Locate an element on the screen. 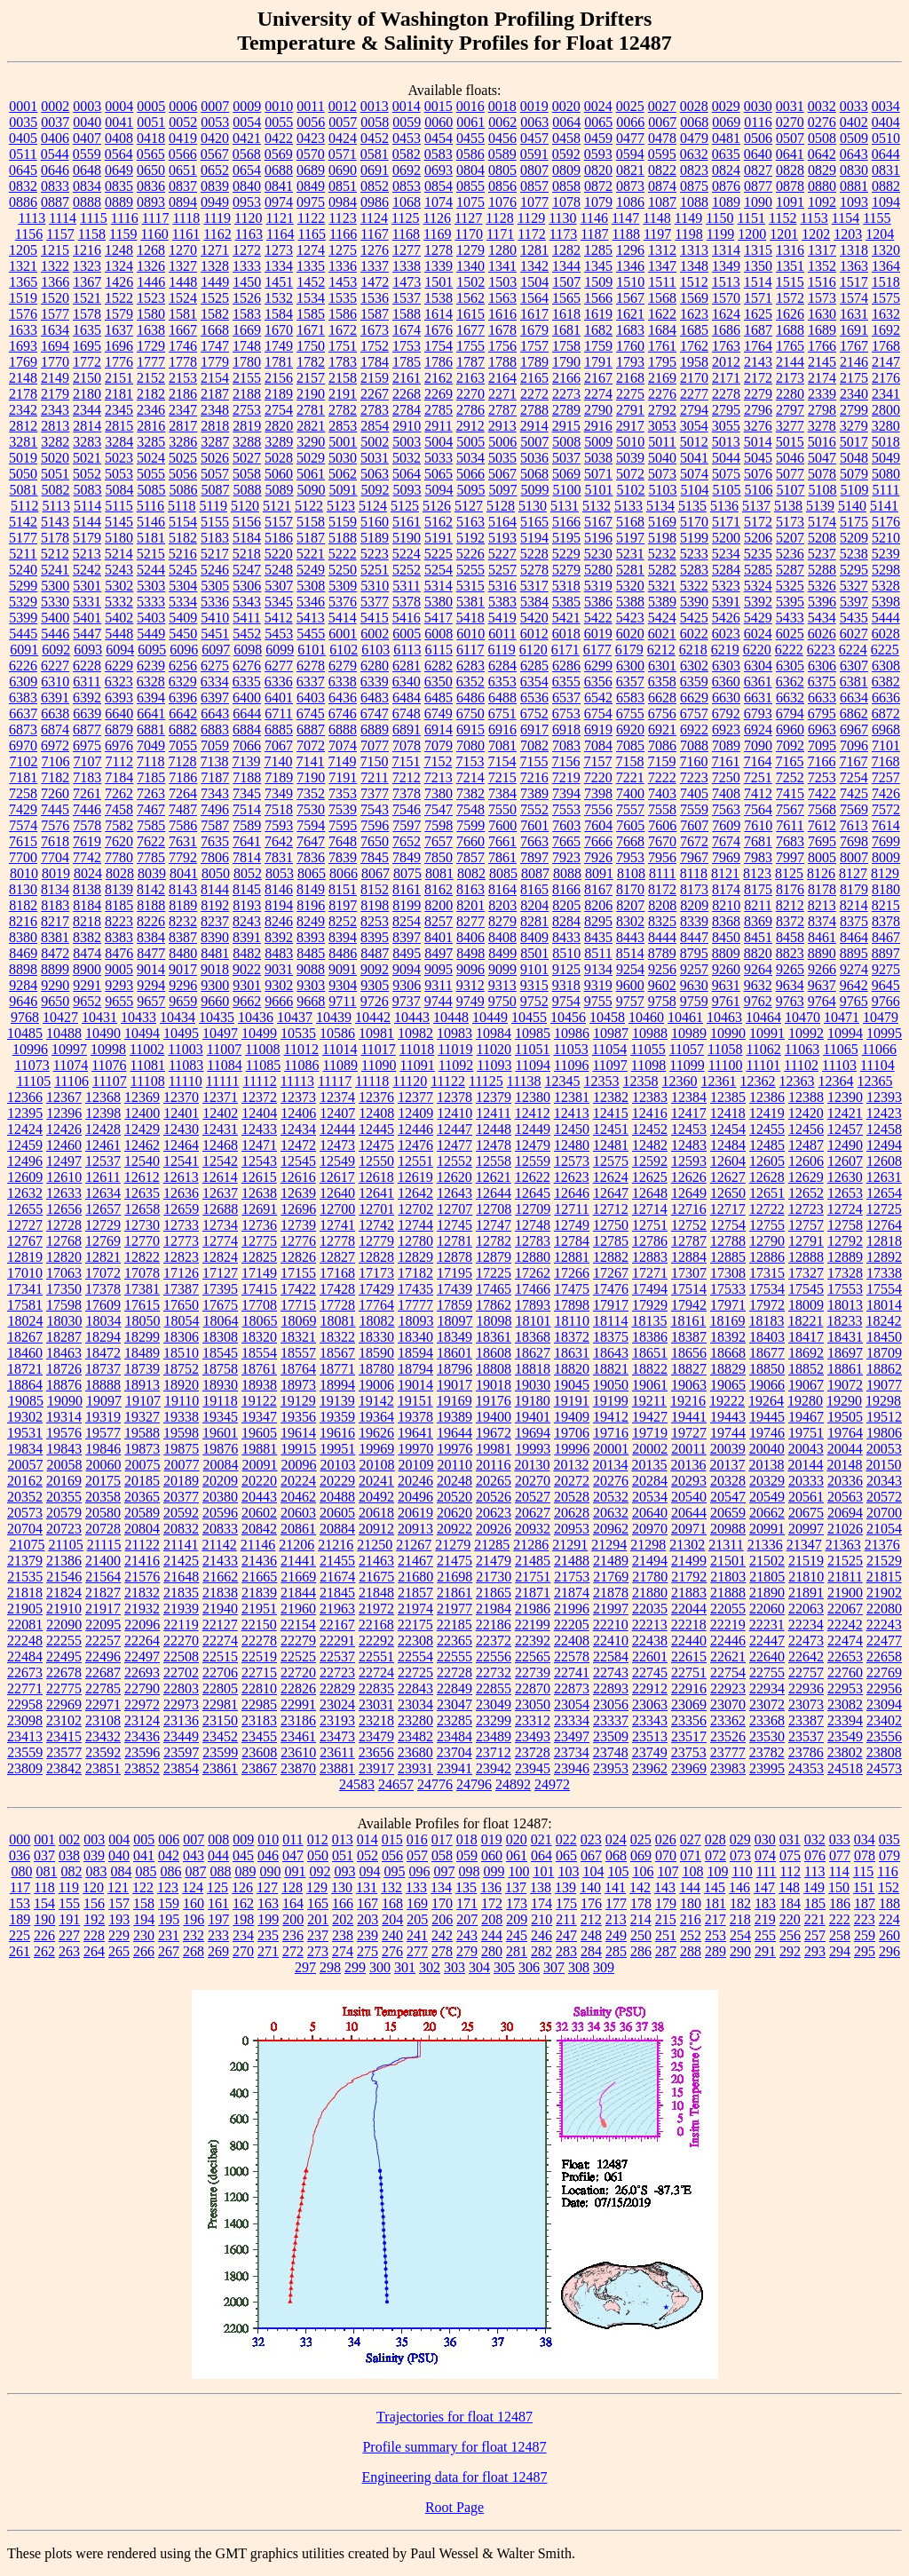 The height and width of the screenshot is (2576, 909). 21674 is located at coordinates (337, 1576).